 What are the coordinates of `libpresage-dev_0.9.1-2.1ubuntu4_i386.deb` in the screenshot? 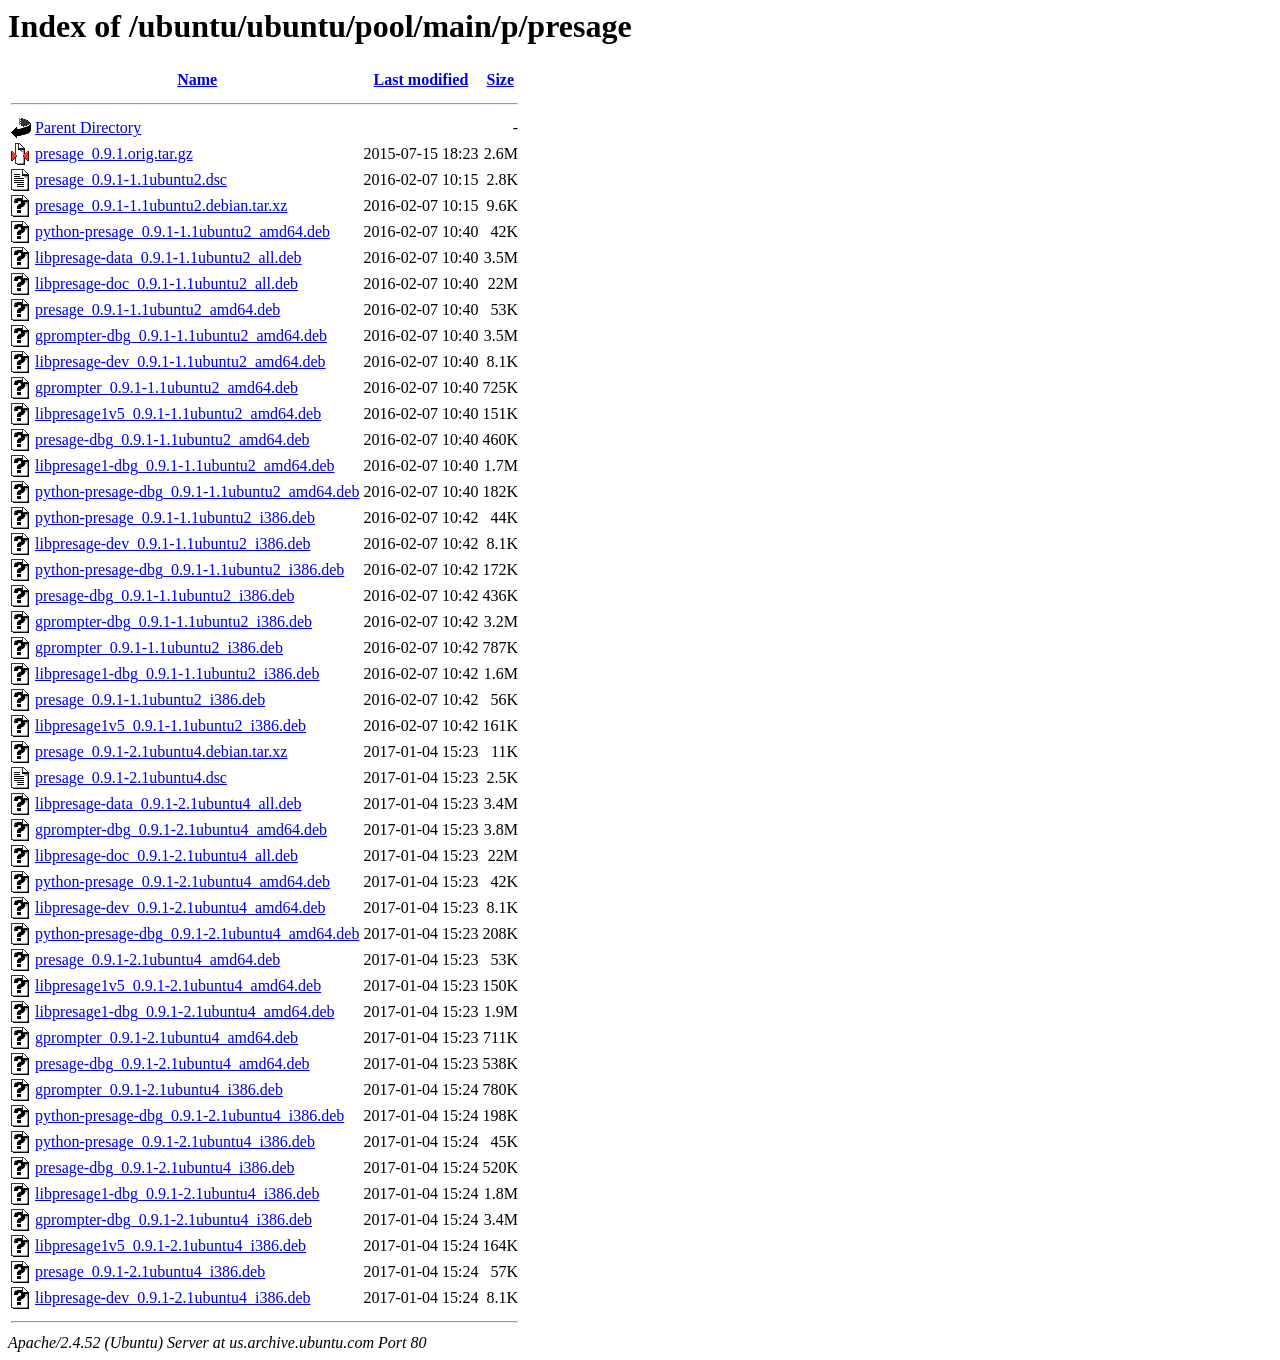 It's located at (173, 1297).